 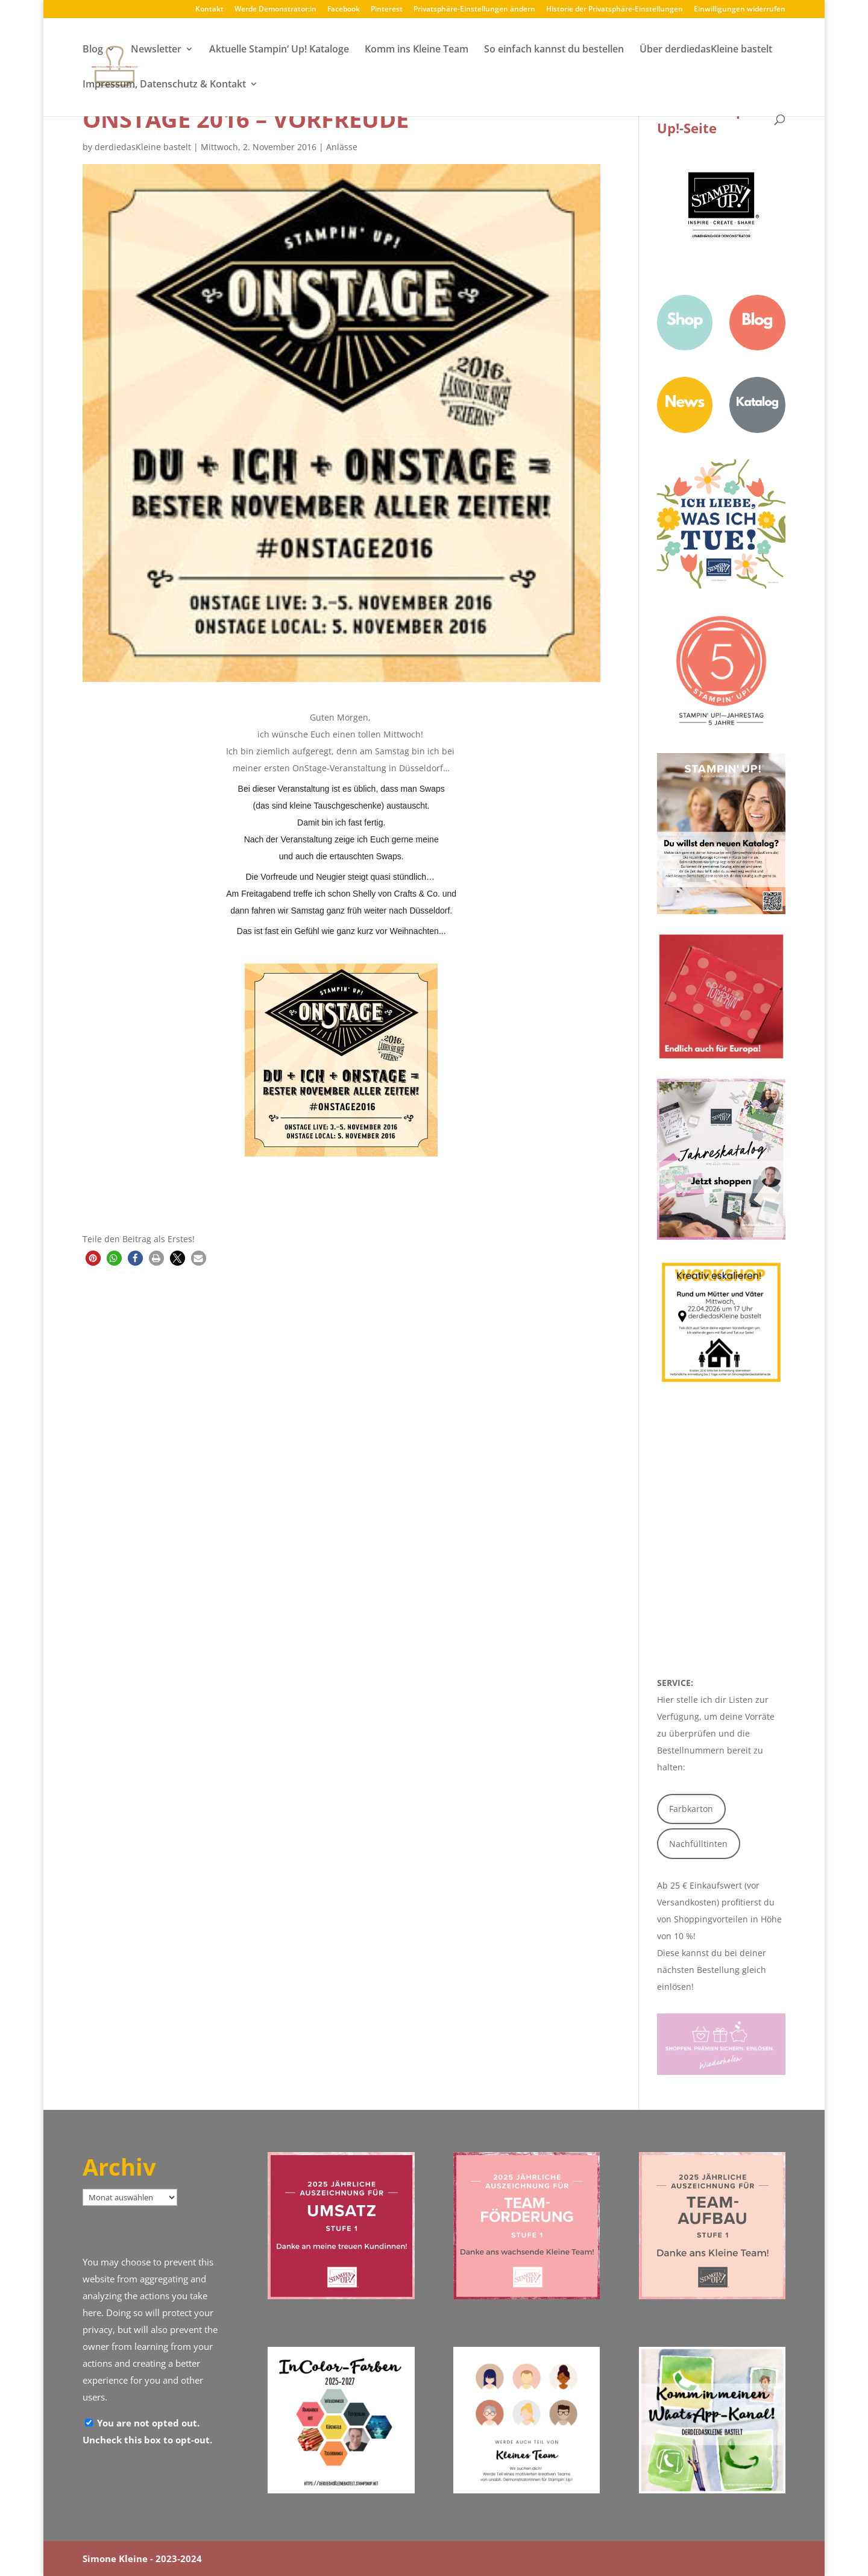 I want to click on Privatsphäre-Einstellungen ändern [button], so click(x=474, y=9).